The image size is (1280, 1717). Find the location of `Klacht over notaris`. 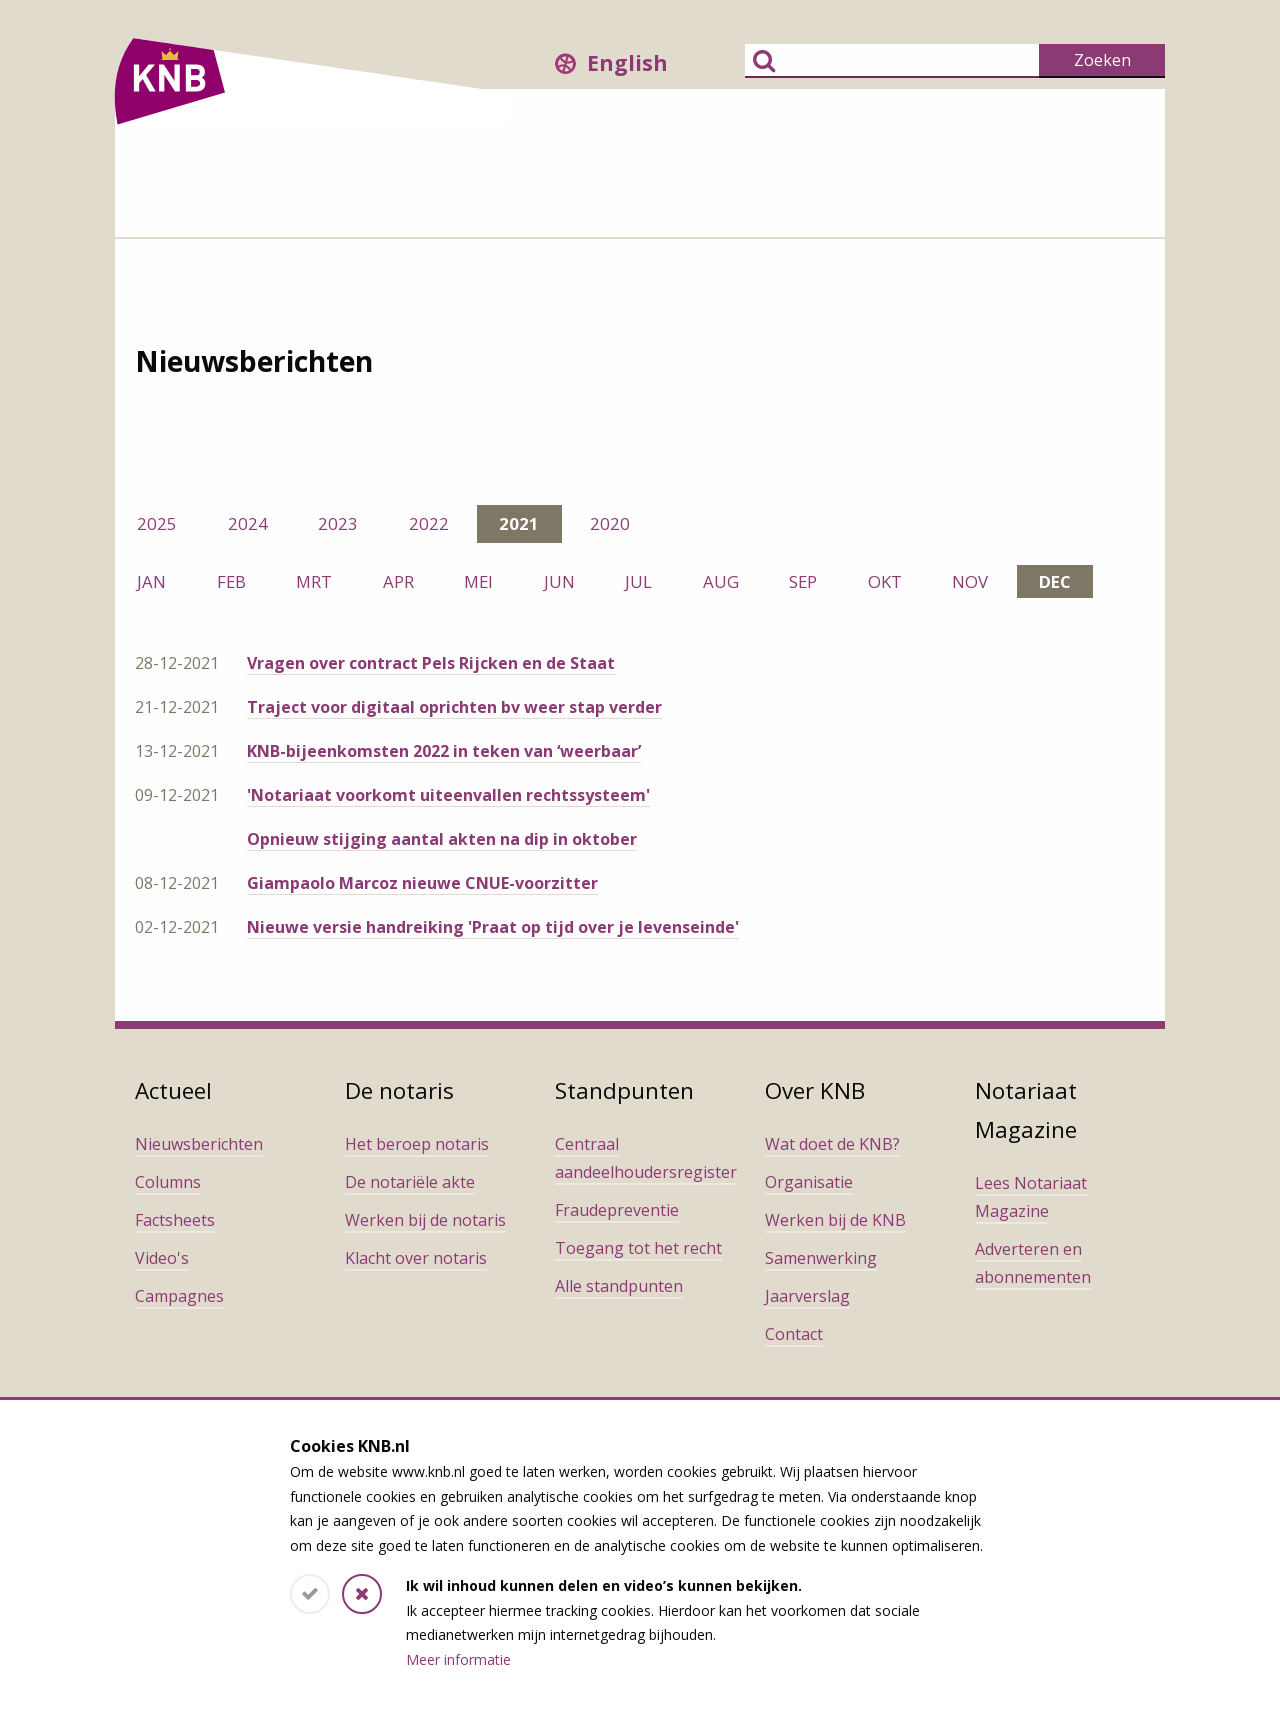

Klacht over notaris is located at coordinates (416, 1258).